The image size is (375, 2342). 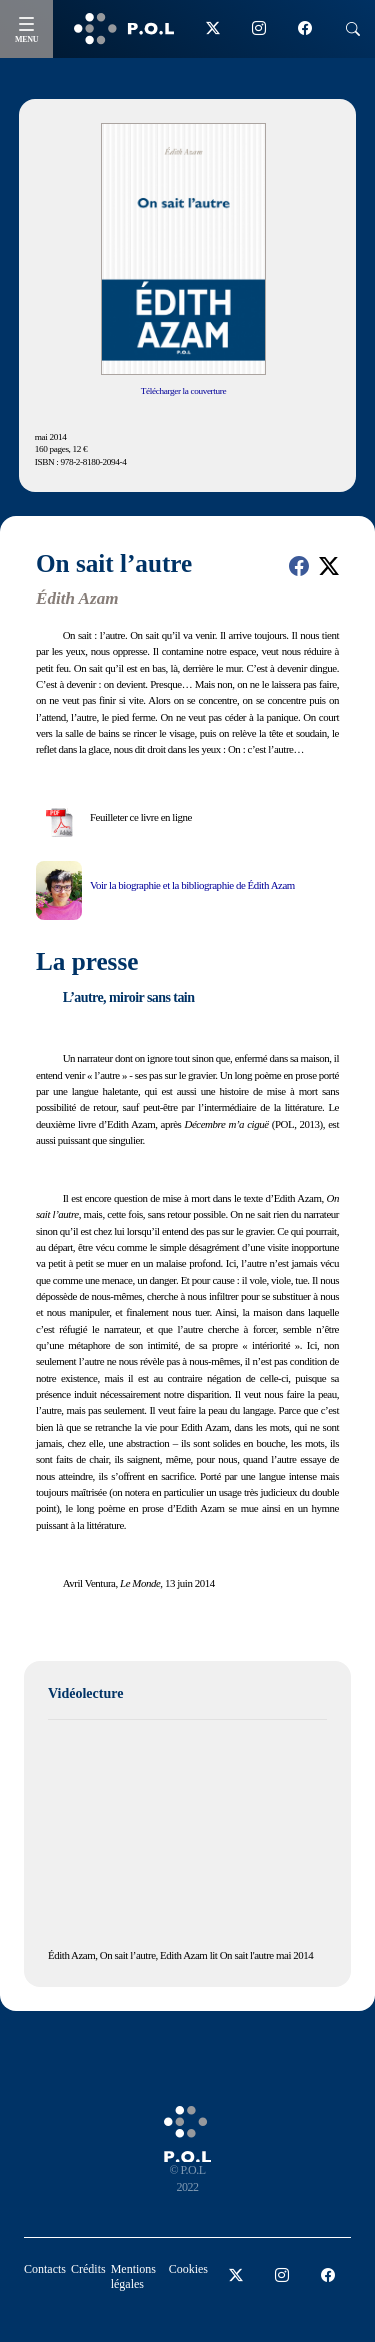 I want to click on Mentions légales, so click(x=133, y=2276).